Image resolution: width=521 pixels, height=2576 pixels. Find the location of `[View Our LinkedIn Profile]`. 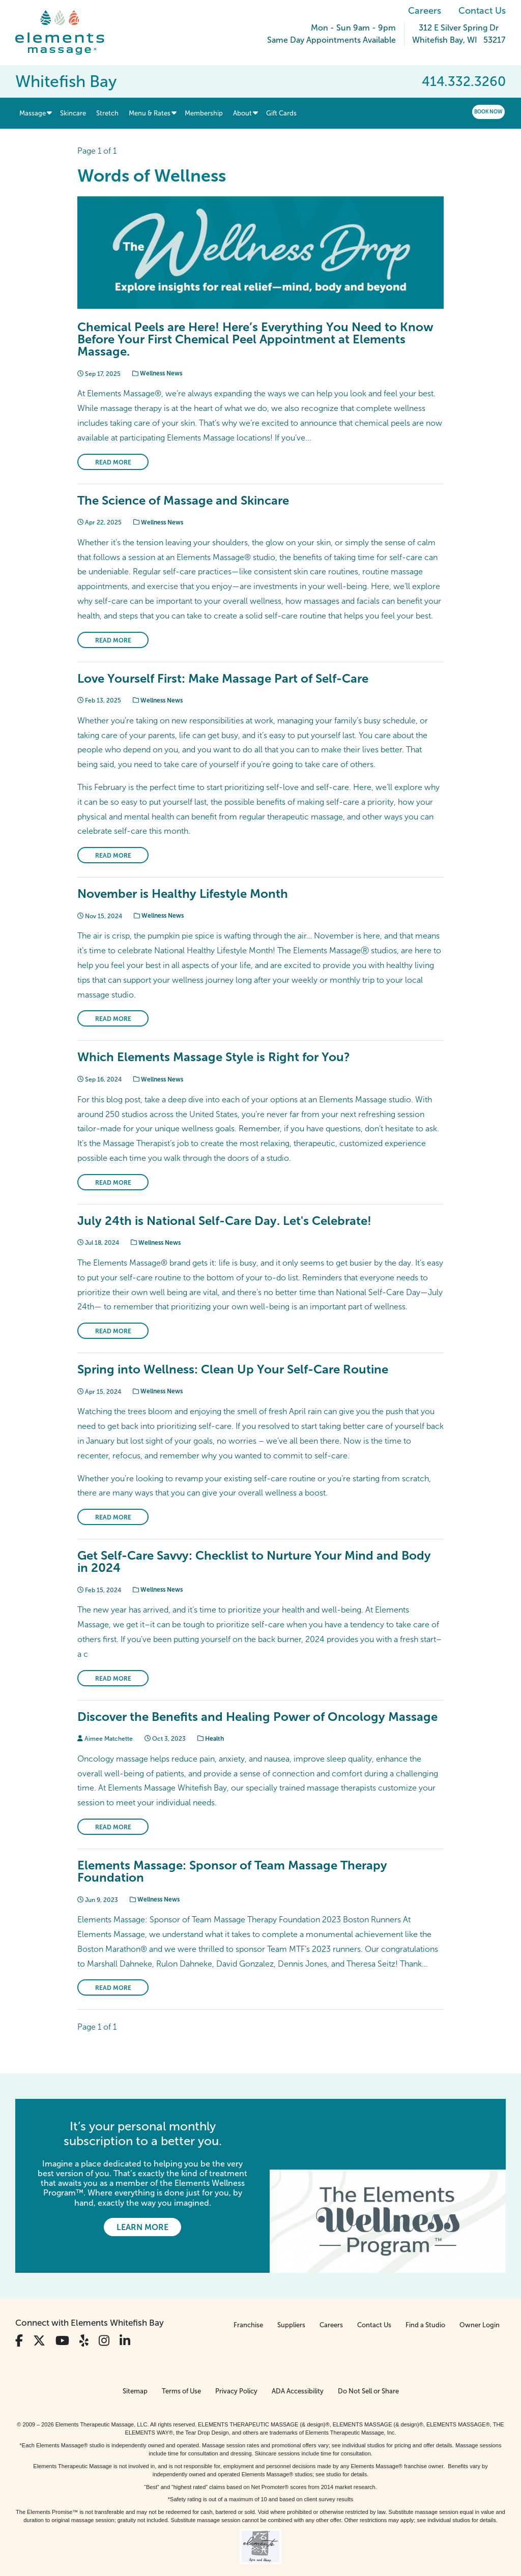

[View Our LinkedIn Profile] is located at coordinates (124, 2315).